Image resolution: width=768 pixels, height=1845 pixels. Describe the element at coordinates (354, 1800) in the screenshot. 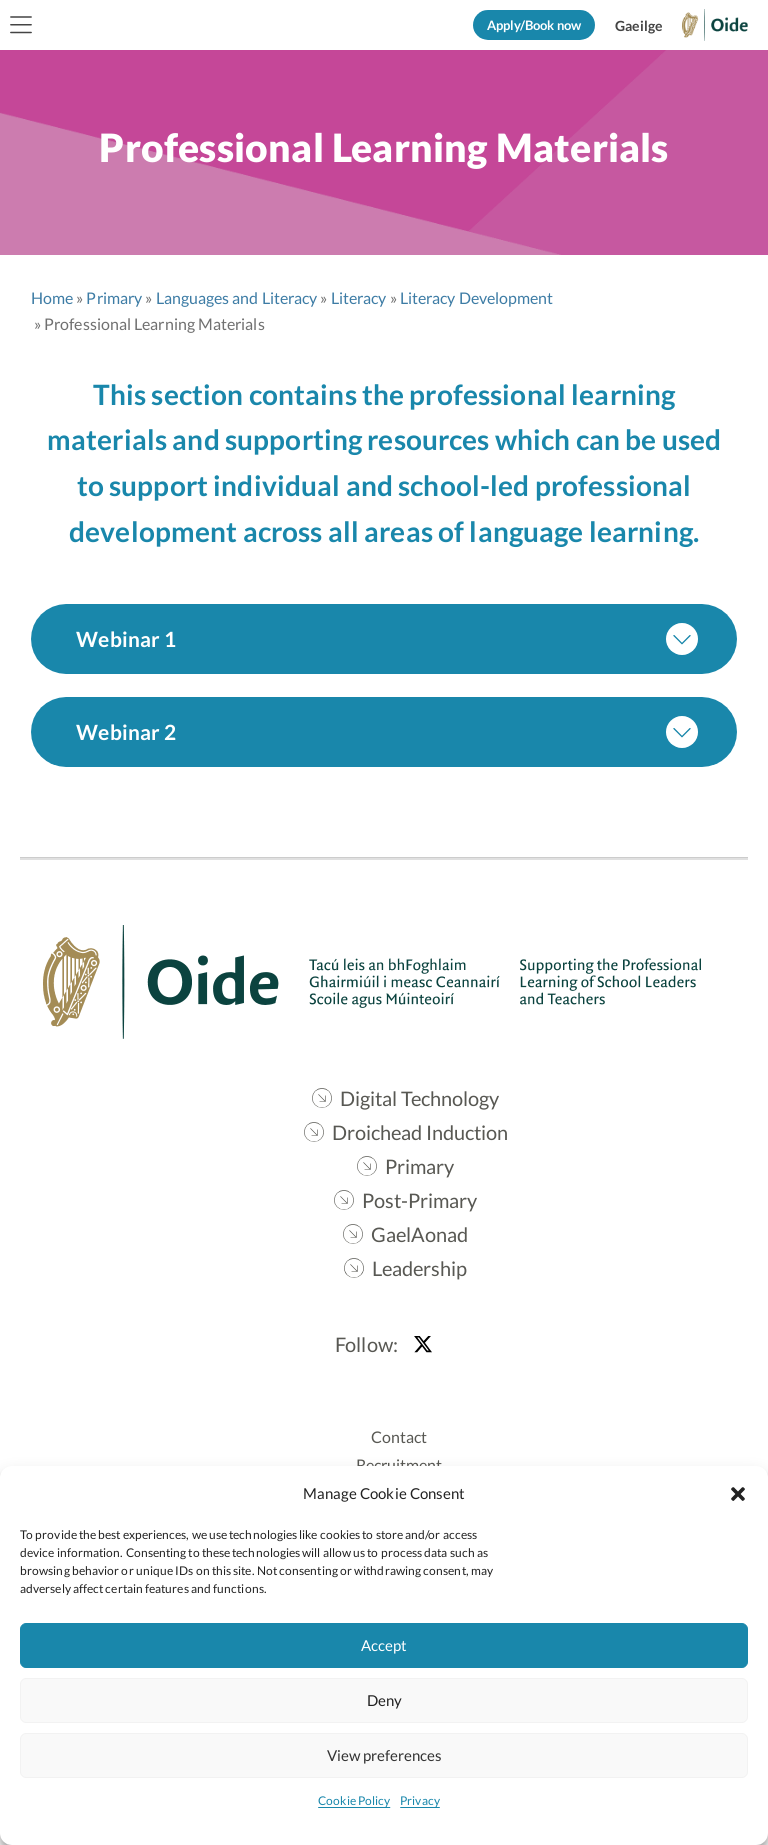

I see `Cookie Policy` at that location.